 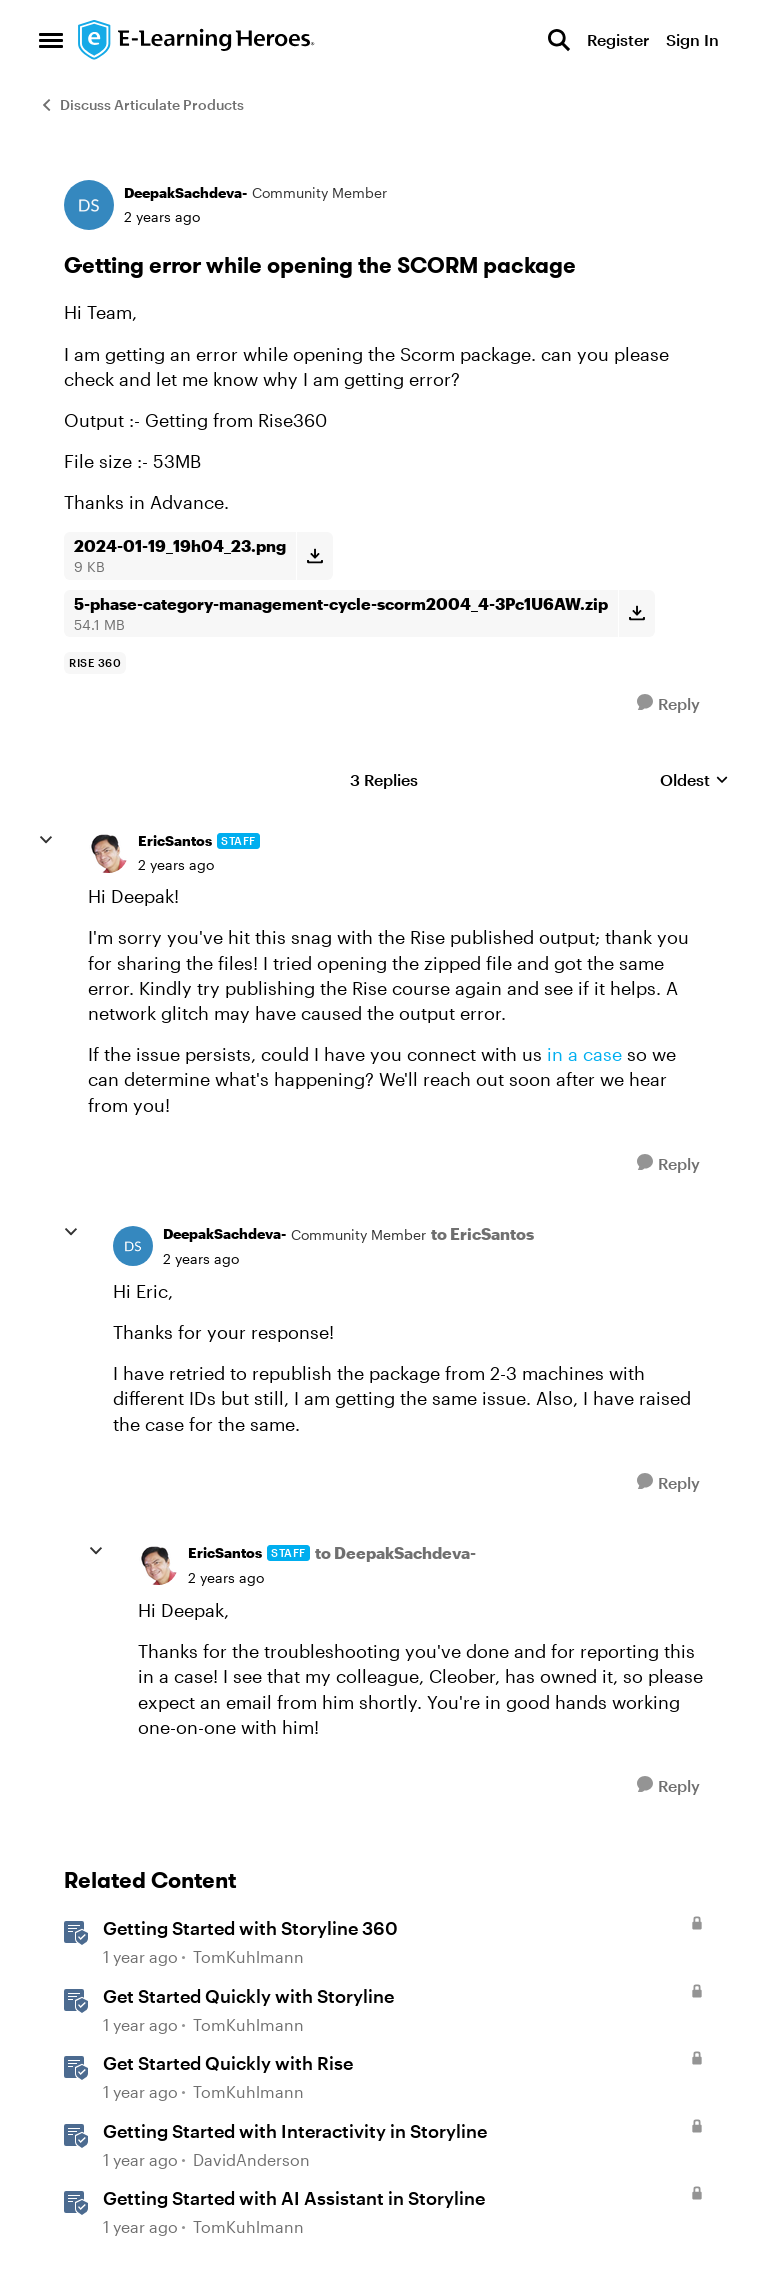 I want to click on TomKuhlmann [View Profile: TomKuhlmann, Rank: Staff], so click(x=248, y=1956).